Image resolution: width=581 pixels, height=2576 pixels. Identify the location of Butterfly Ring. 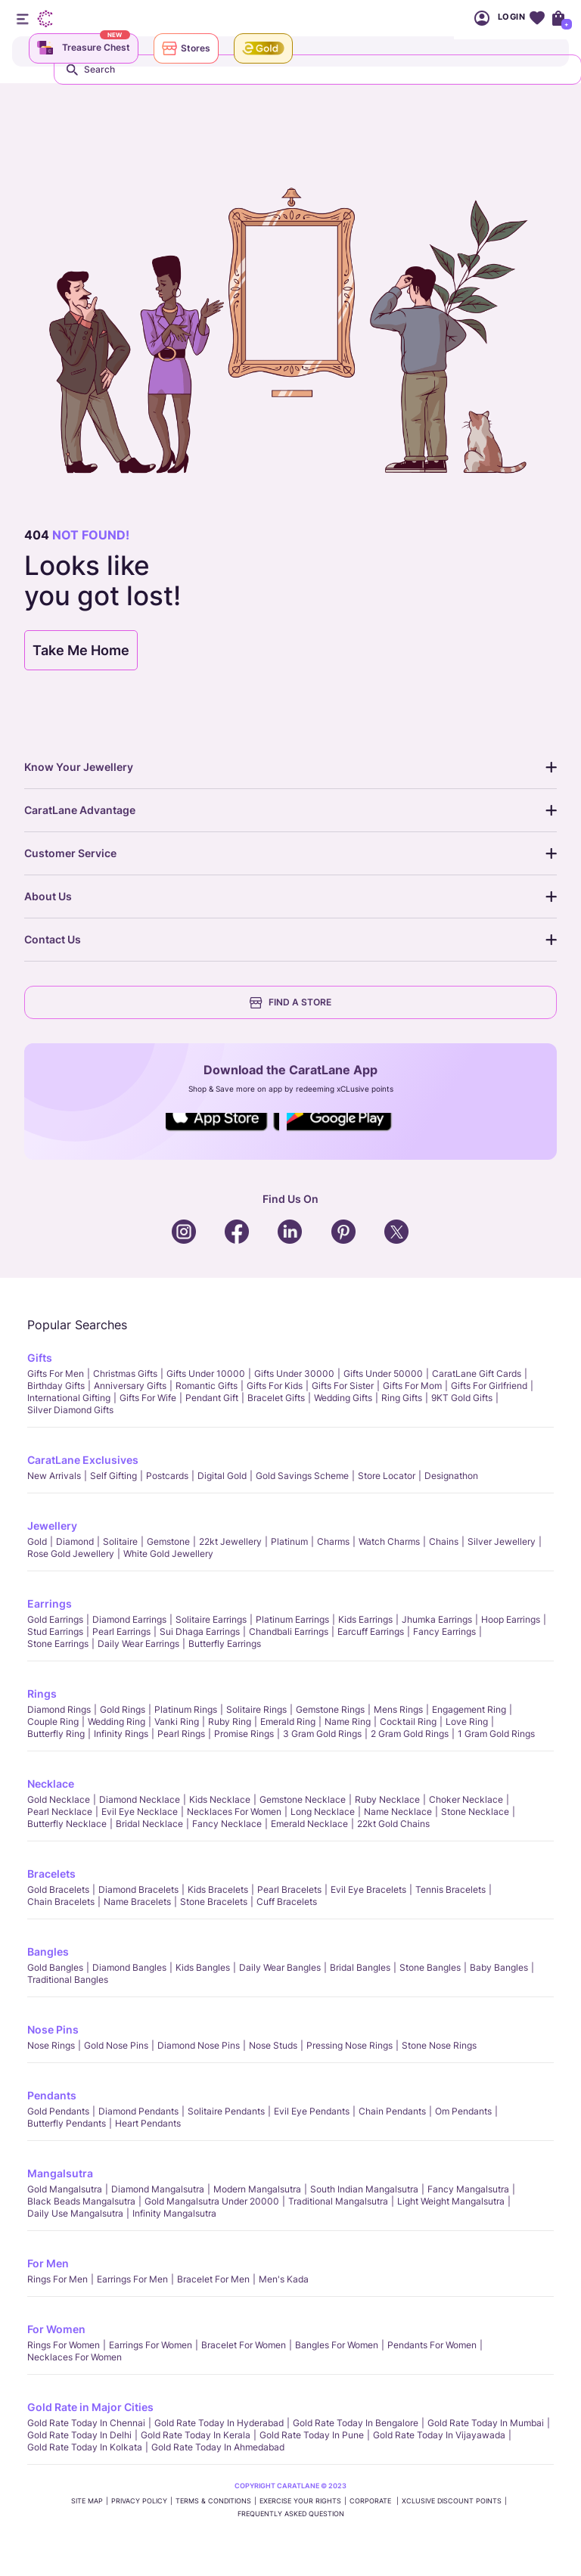
(56, 1733).